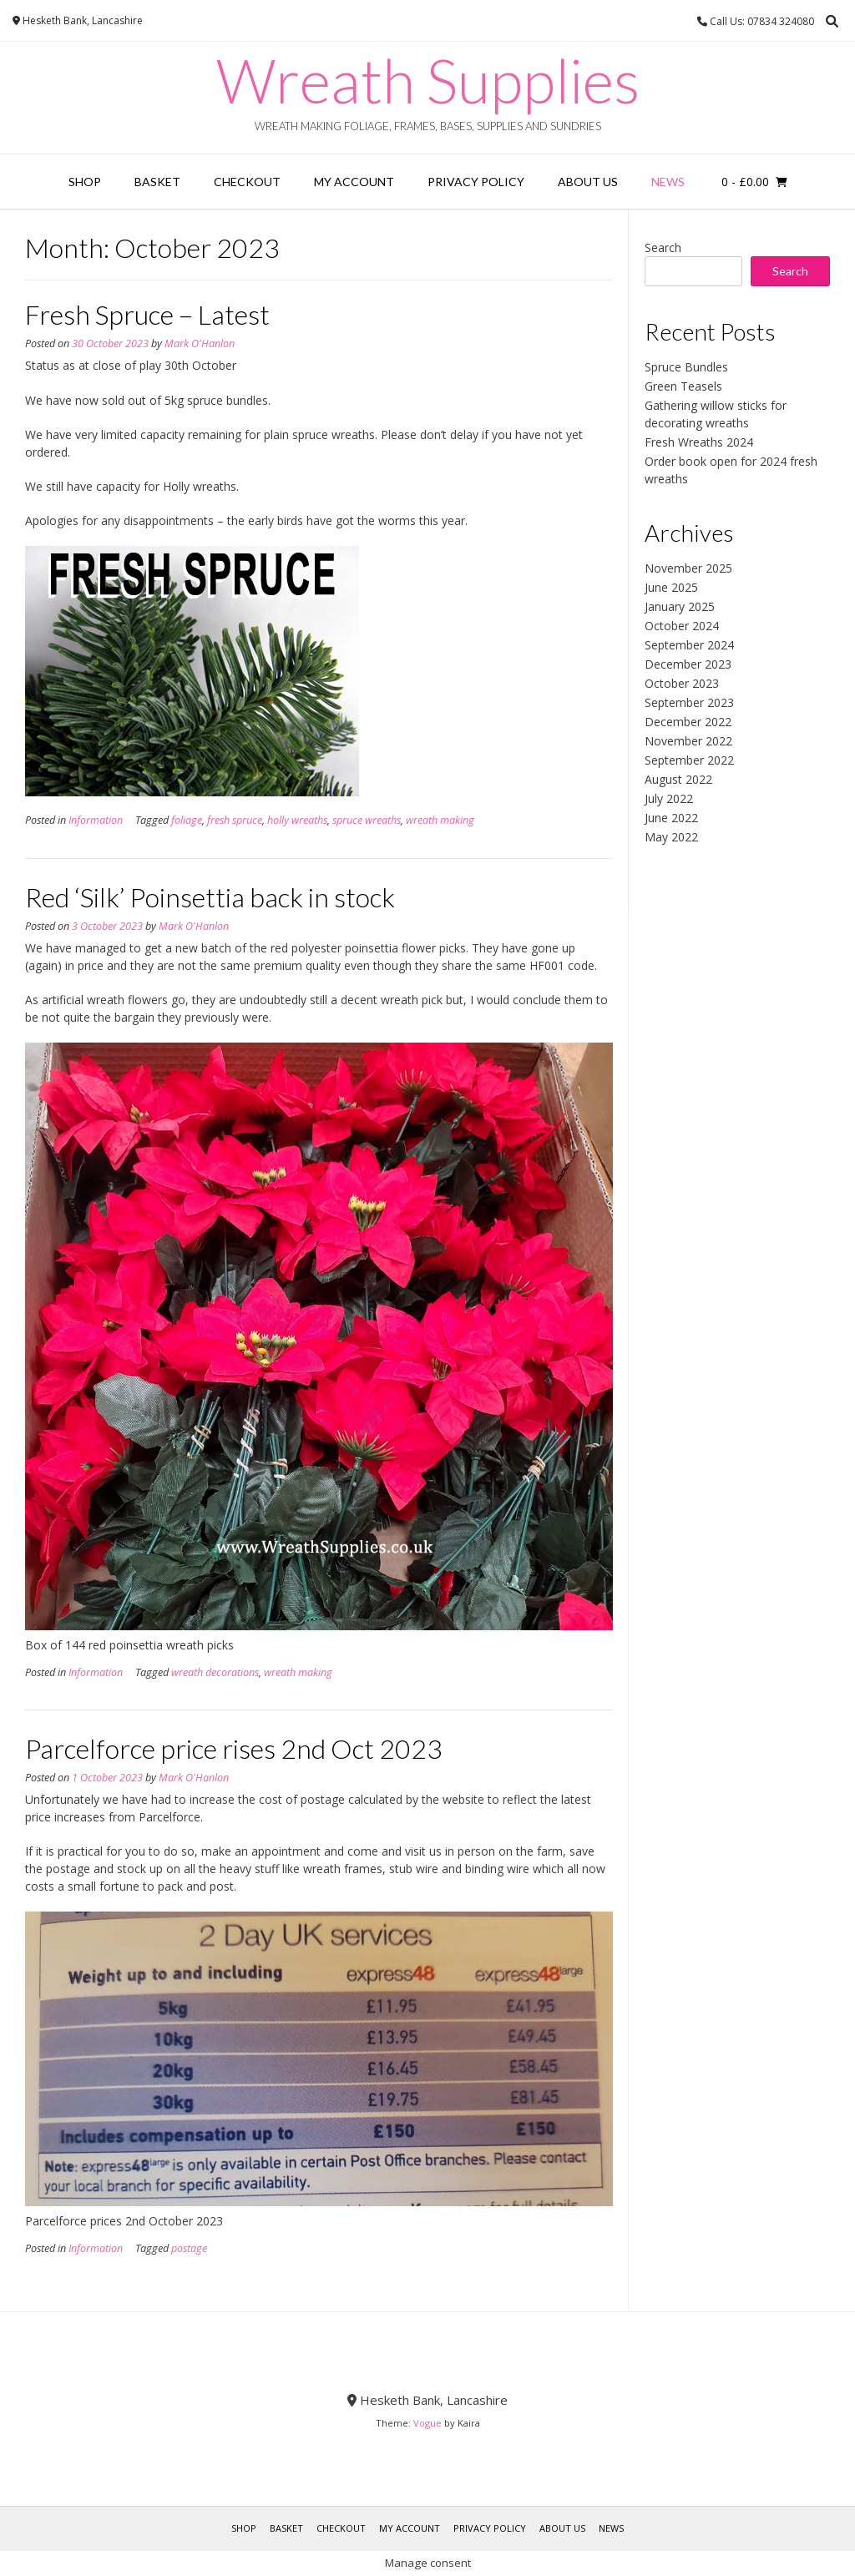  Describe the element at coordinates (688, 568) in the screenshot. I see `November 2025` at that location.